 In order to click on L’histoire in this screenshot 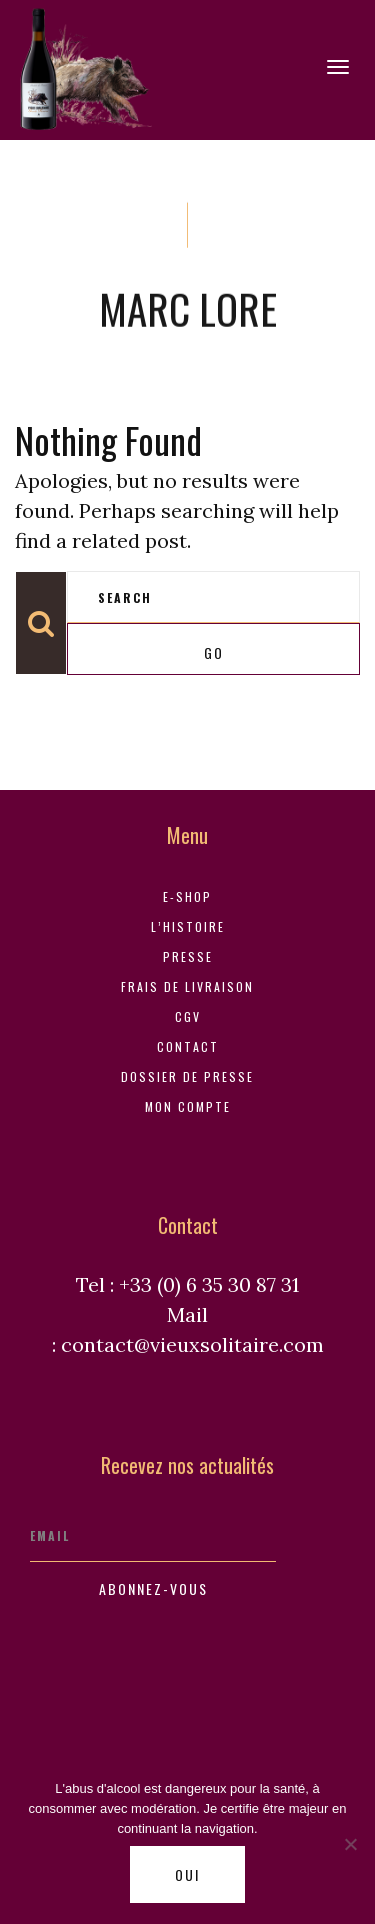, I will do `click(188, 926)`.